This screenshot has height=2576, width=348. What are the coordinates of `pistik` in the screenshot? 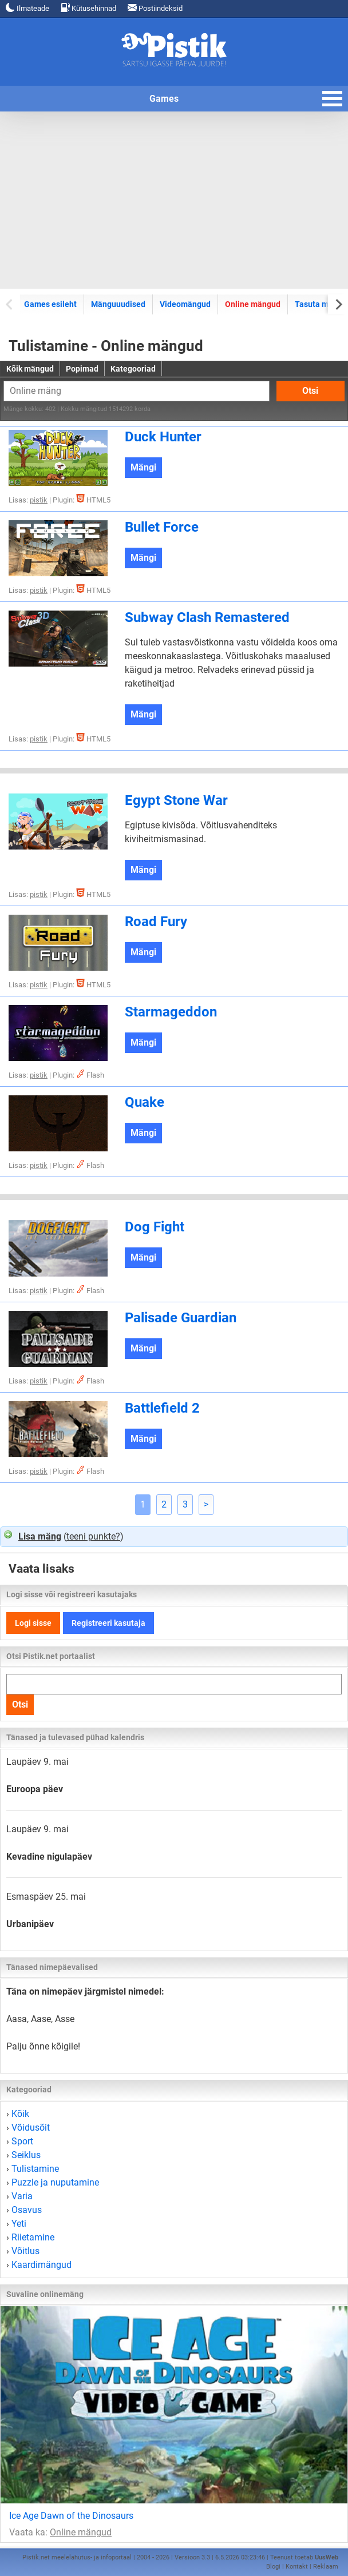 It's located at (39, 500).